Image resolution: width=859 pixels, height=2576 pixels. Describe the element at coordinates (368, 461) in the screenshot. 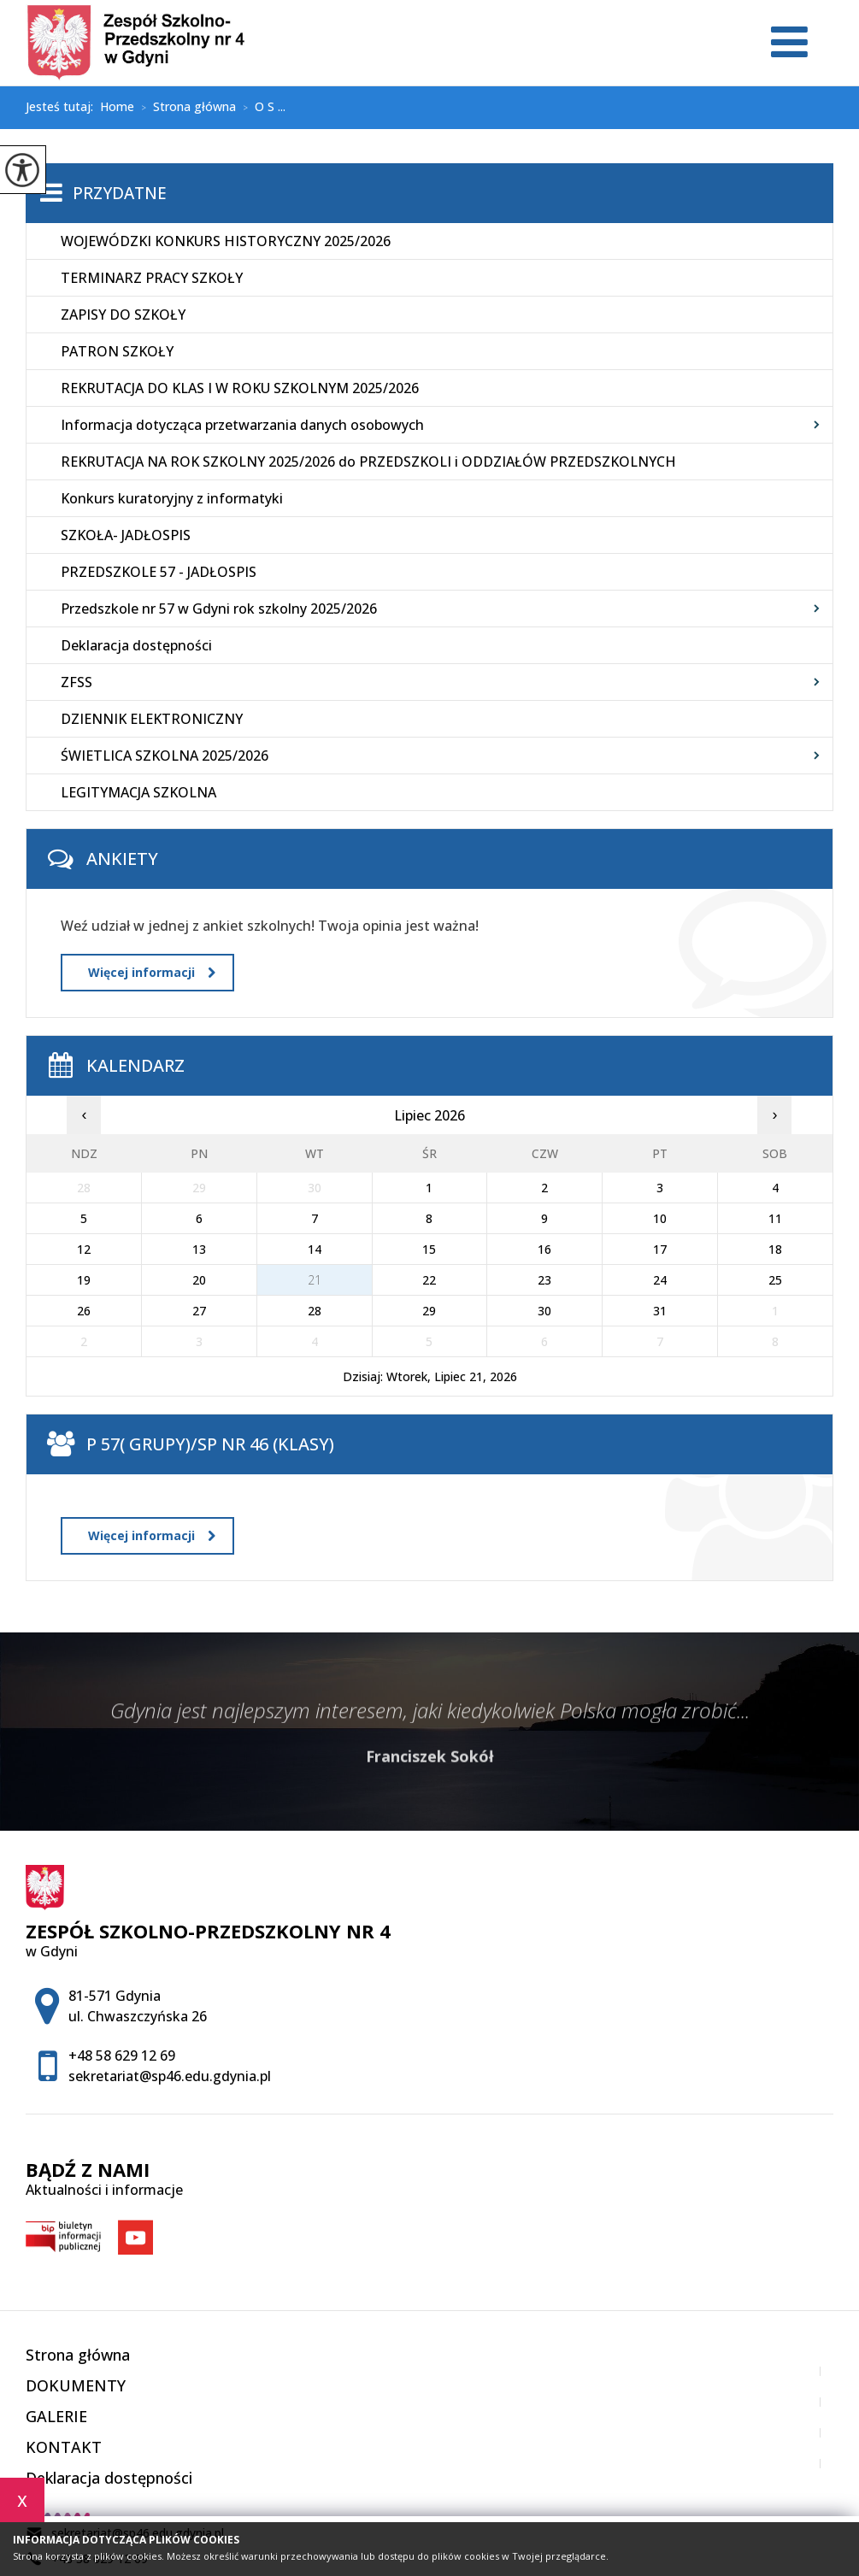

I see `REKRUTACJA NA ROK SZKOLNY 2025/2026 do PRZEDSZKOLI i ODDZIAŁÓW PRZEDSZKOLNYCH` at that location.